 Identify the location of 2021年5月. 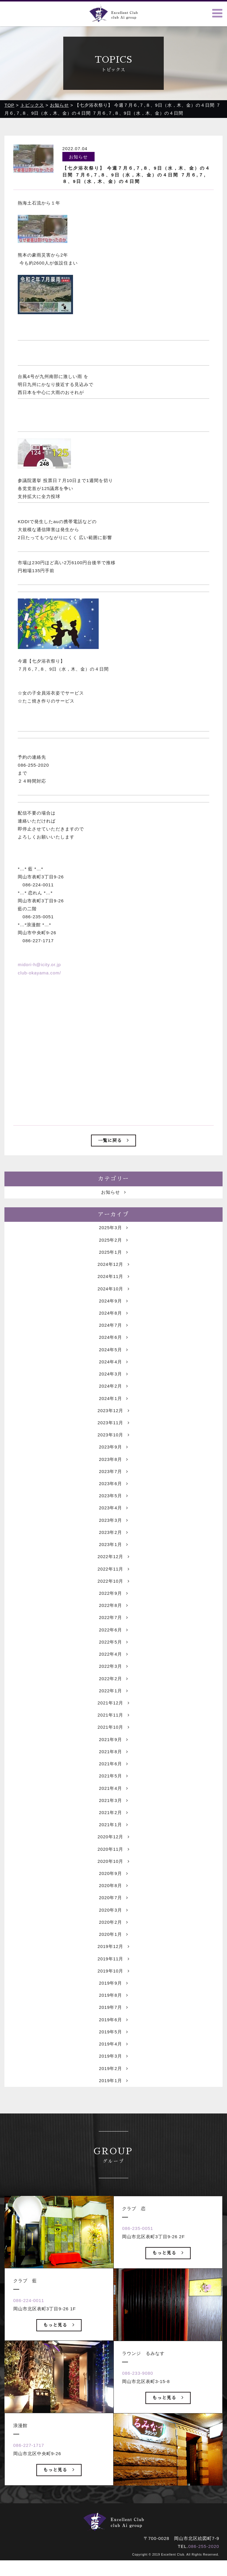
(113, 1807).